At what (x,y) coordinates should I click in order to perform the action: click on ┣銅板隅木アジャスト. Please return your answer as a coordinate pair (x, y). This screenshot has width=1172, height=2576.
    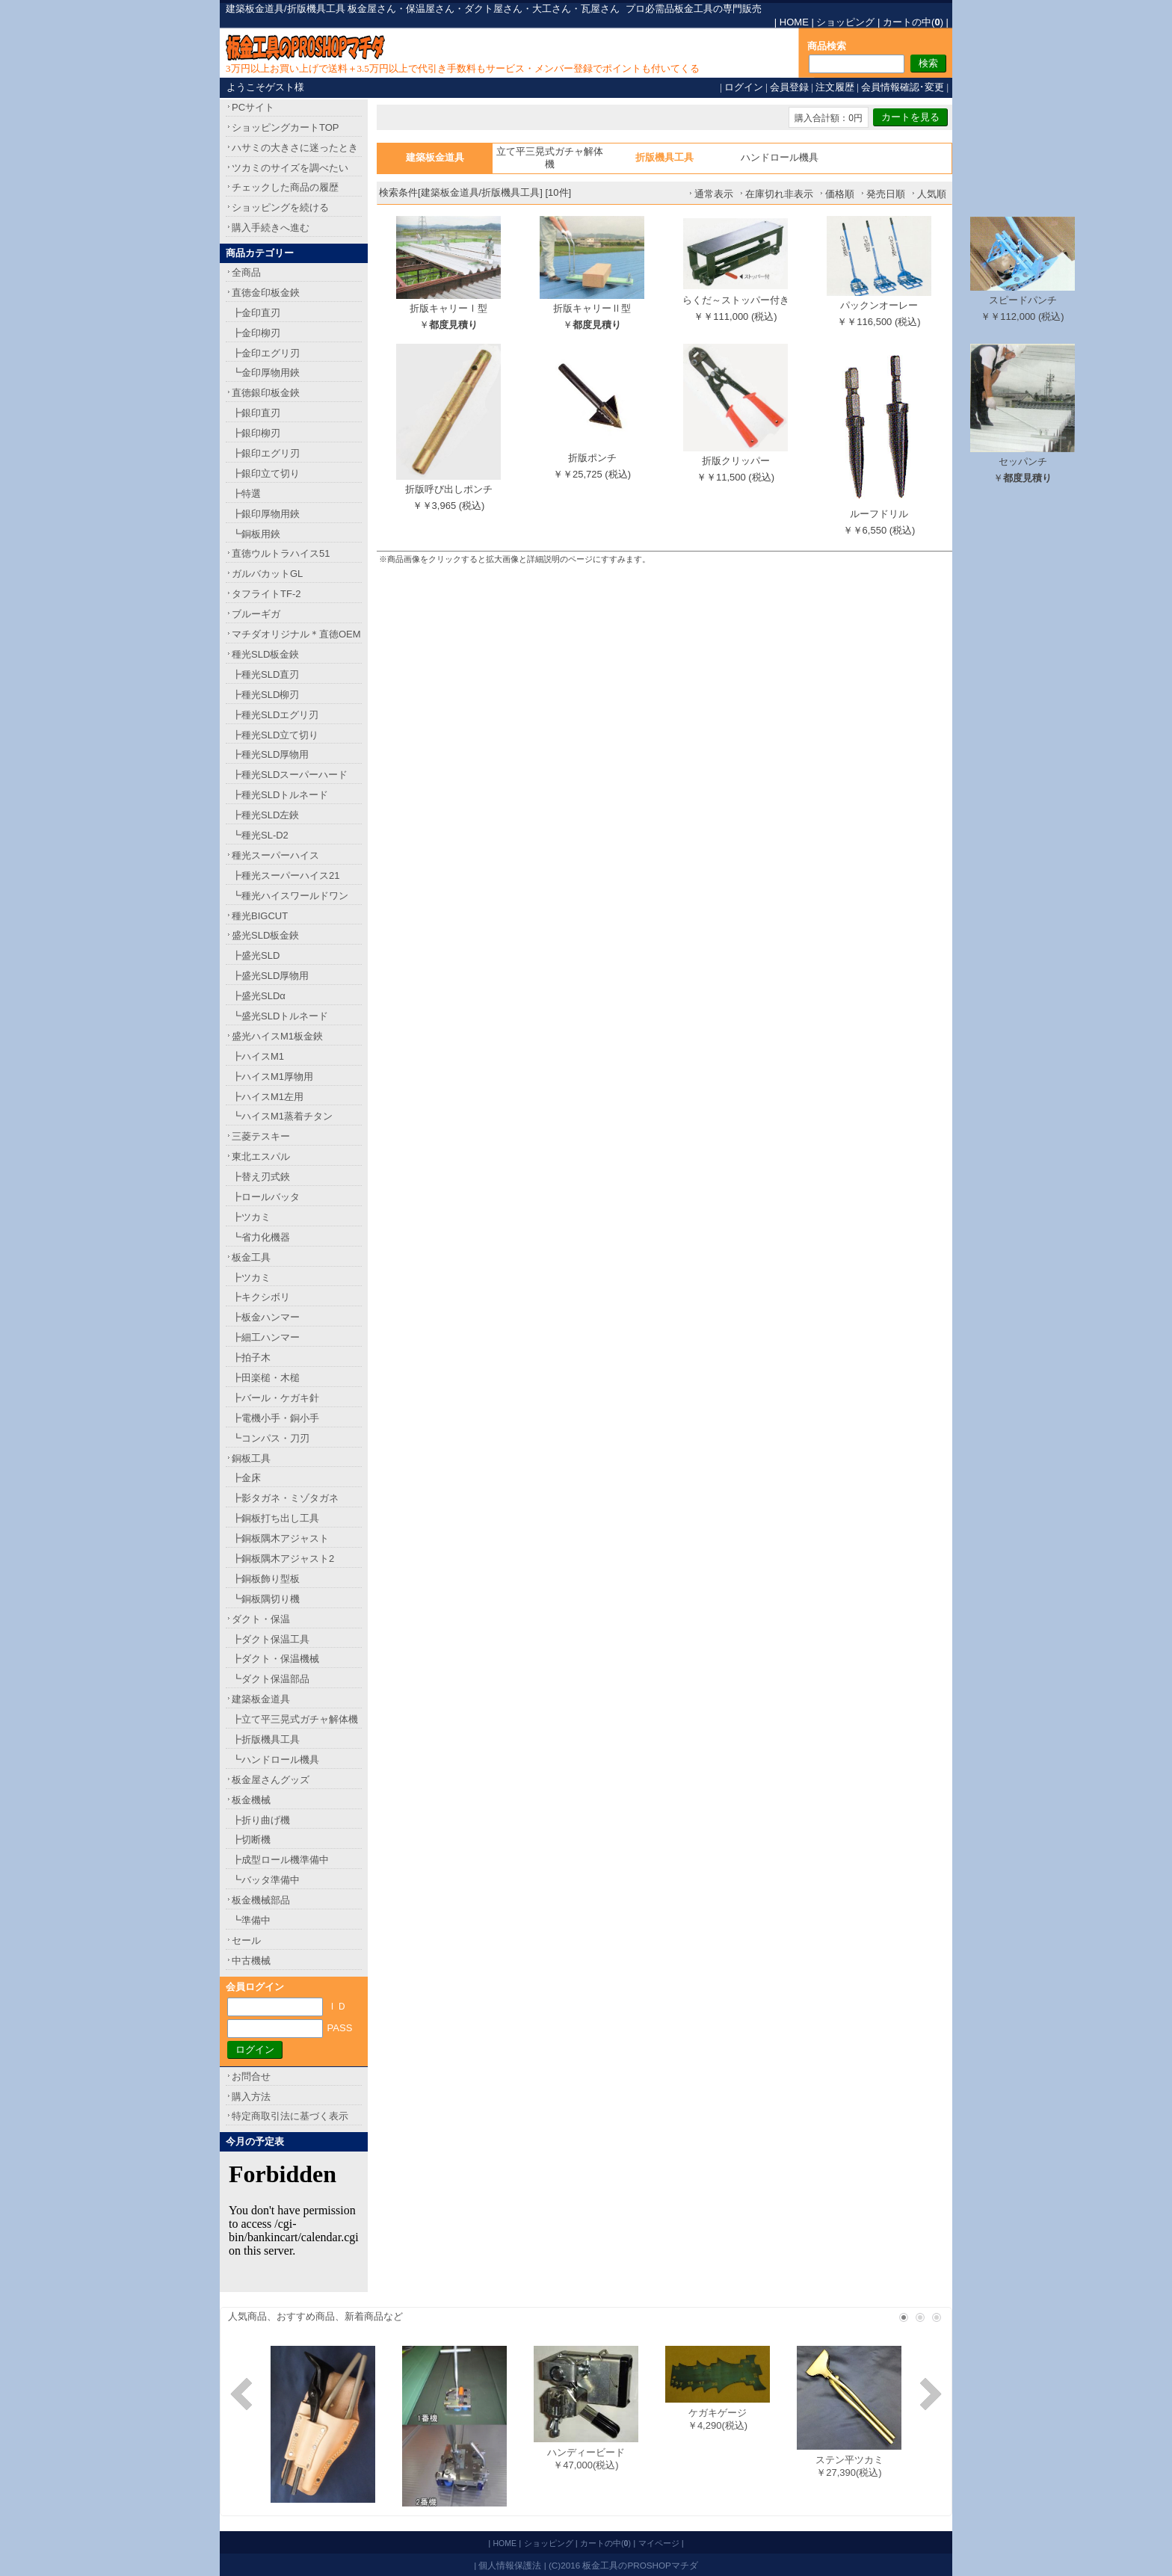
    Looking at the image, I should click on (280, 1538).